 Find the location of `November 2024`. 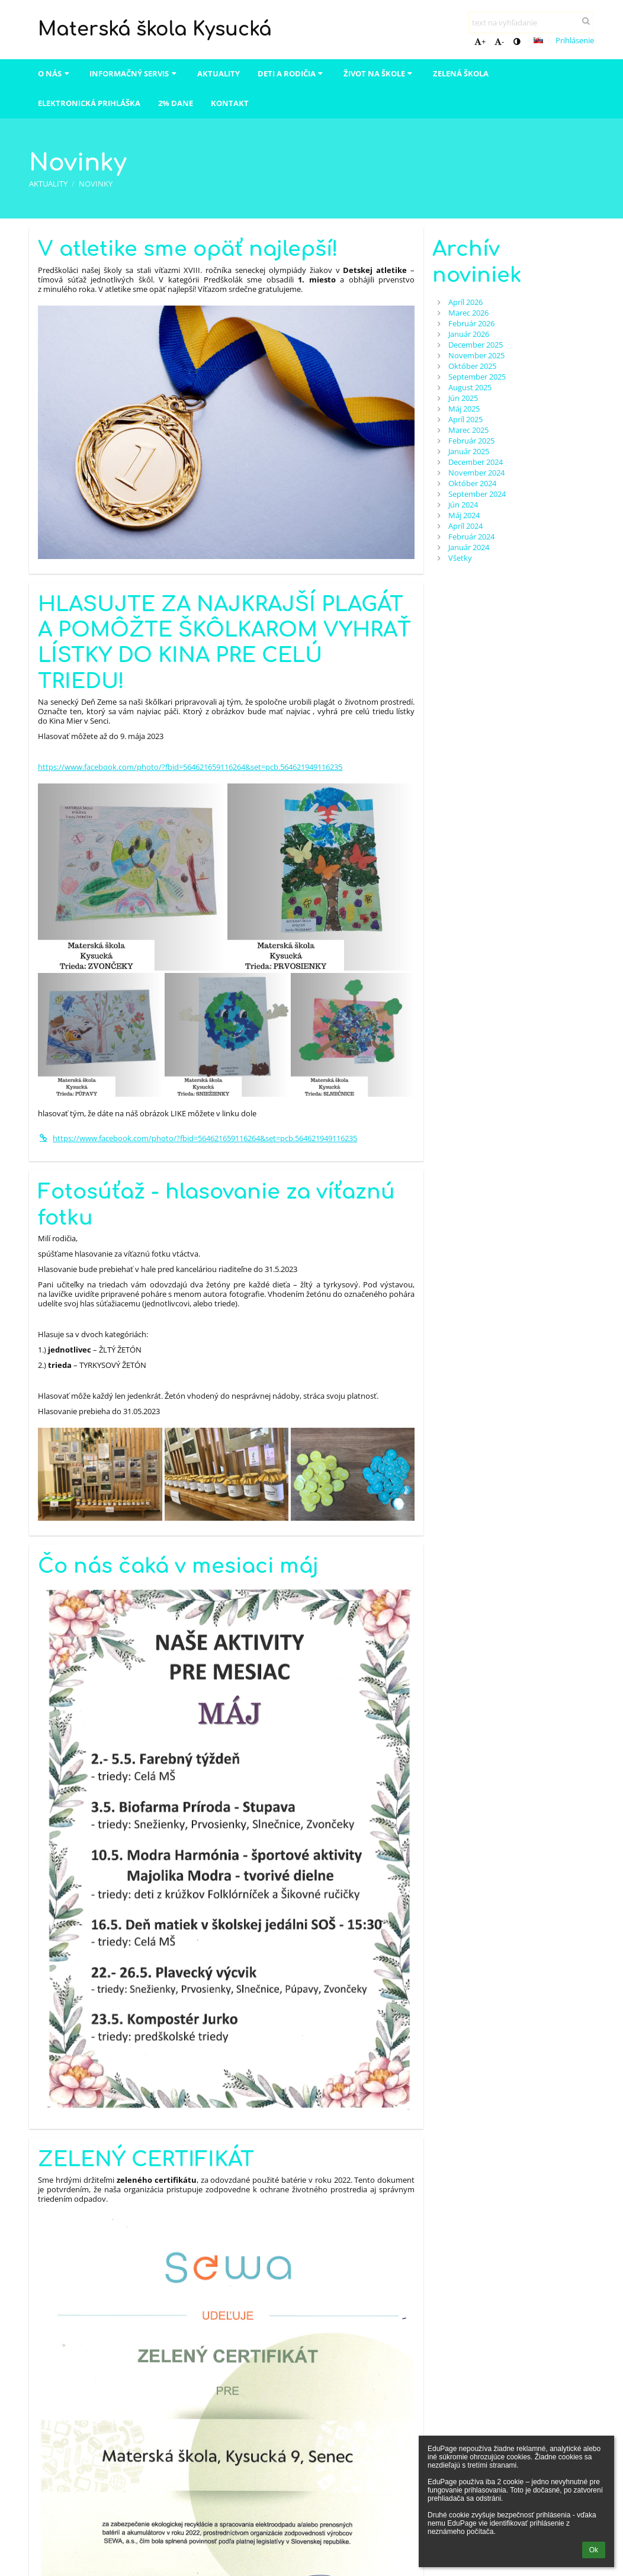

November 2024 is located at coordinates (476, 472).